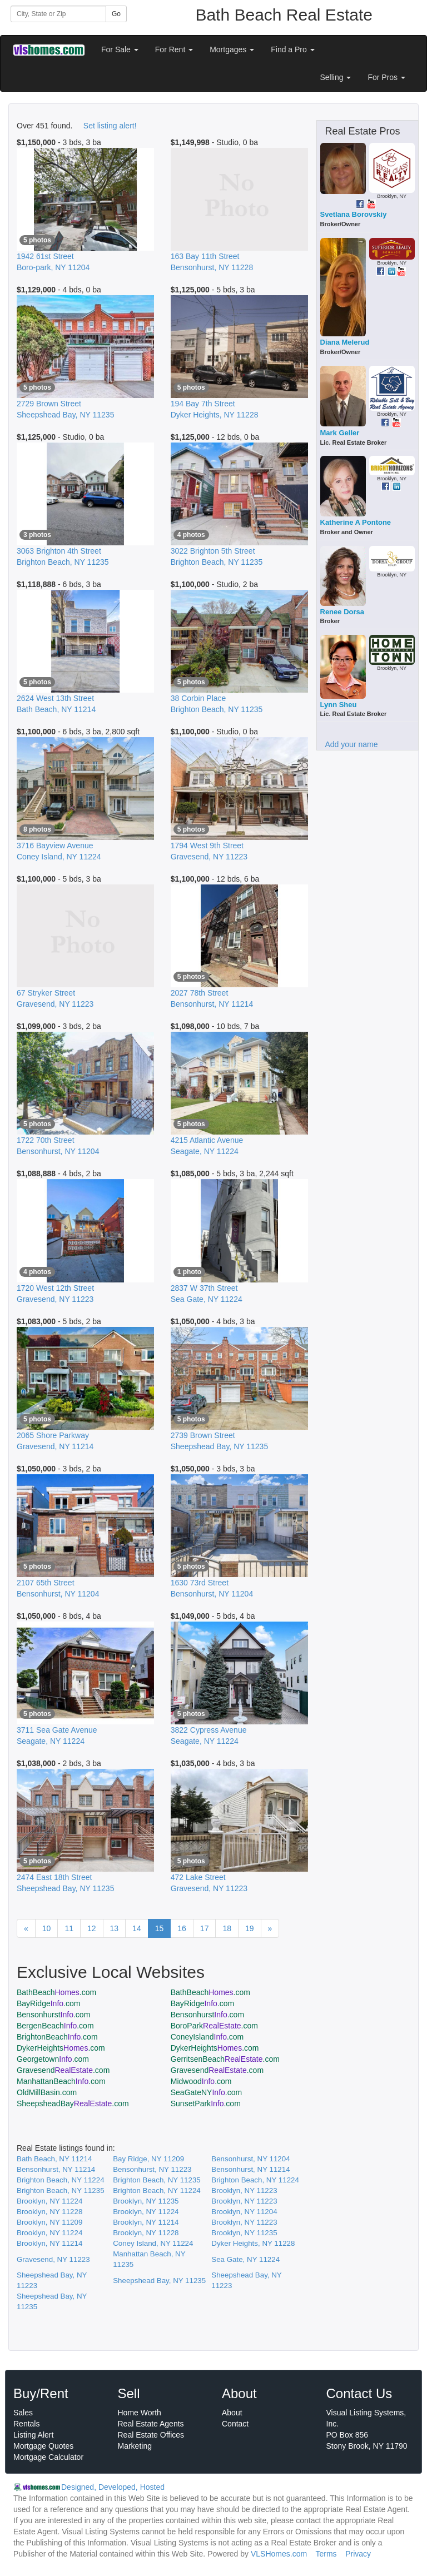 The height and width of the screenshot is (2576, 427). What do you see at coordinates (49, 2201) in the screenshot?
I see `Brooklyn, NY 11224` at bounding box center [49, 2201].